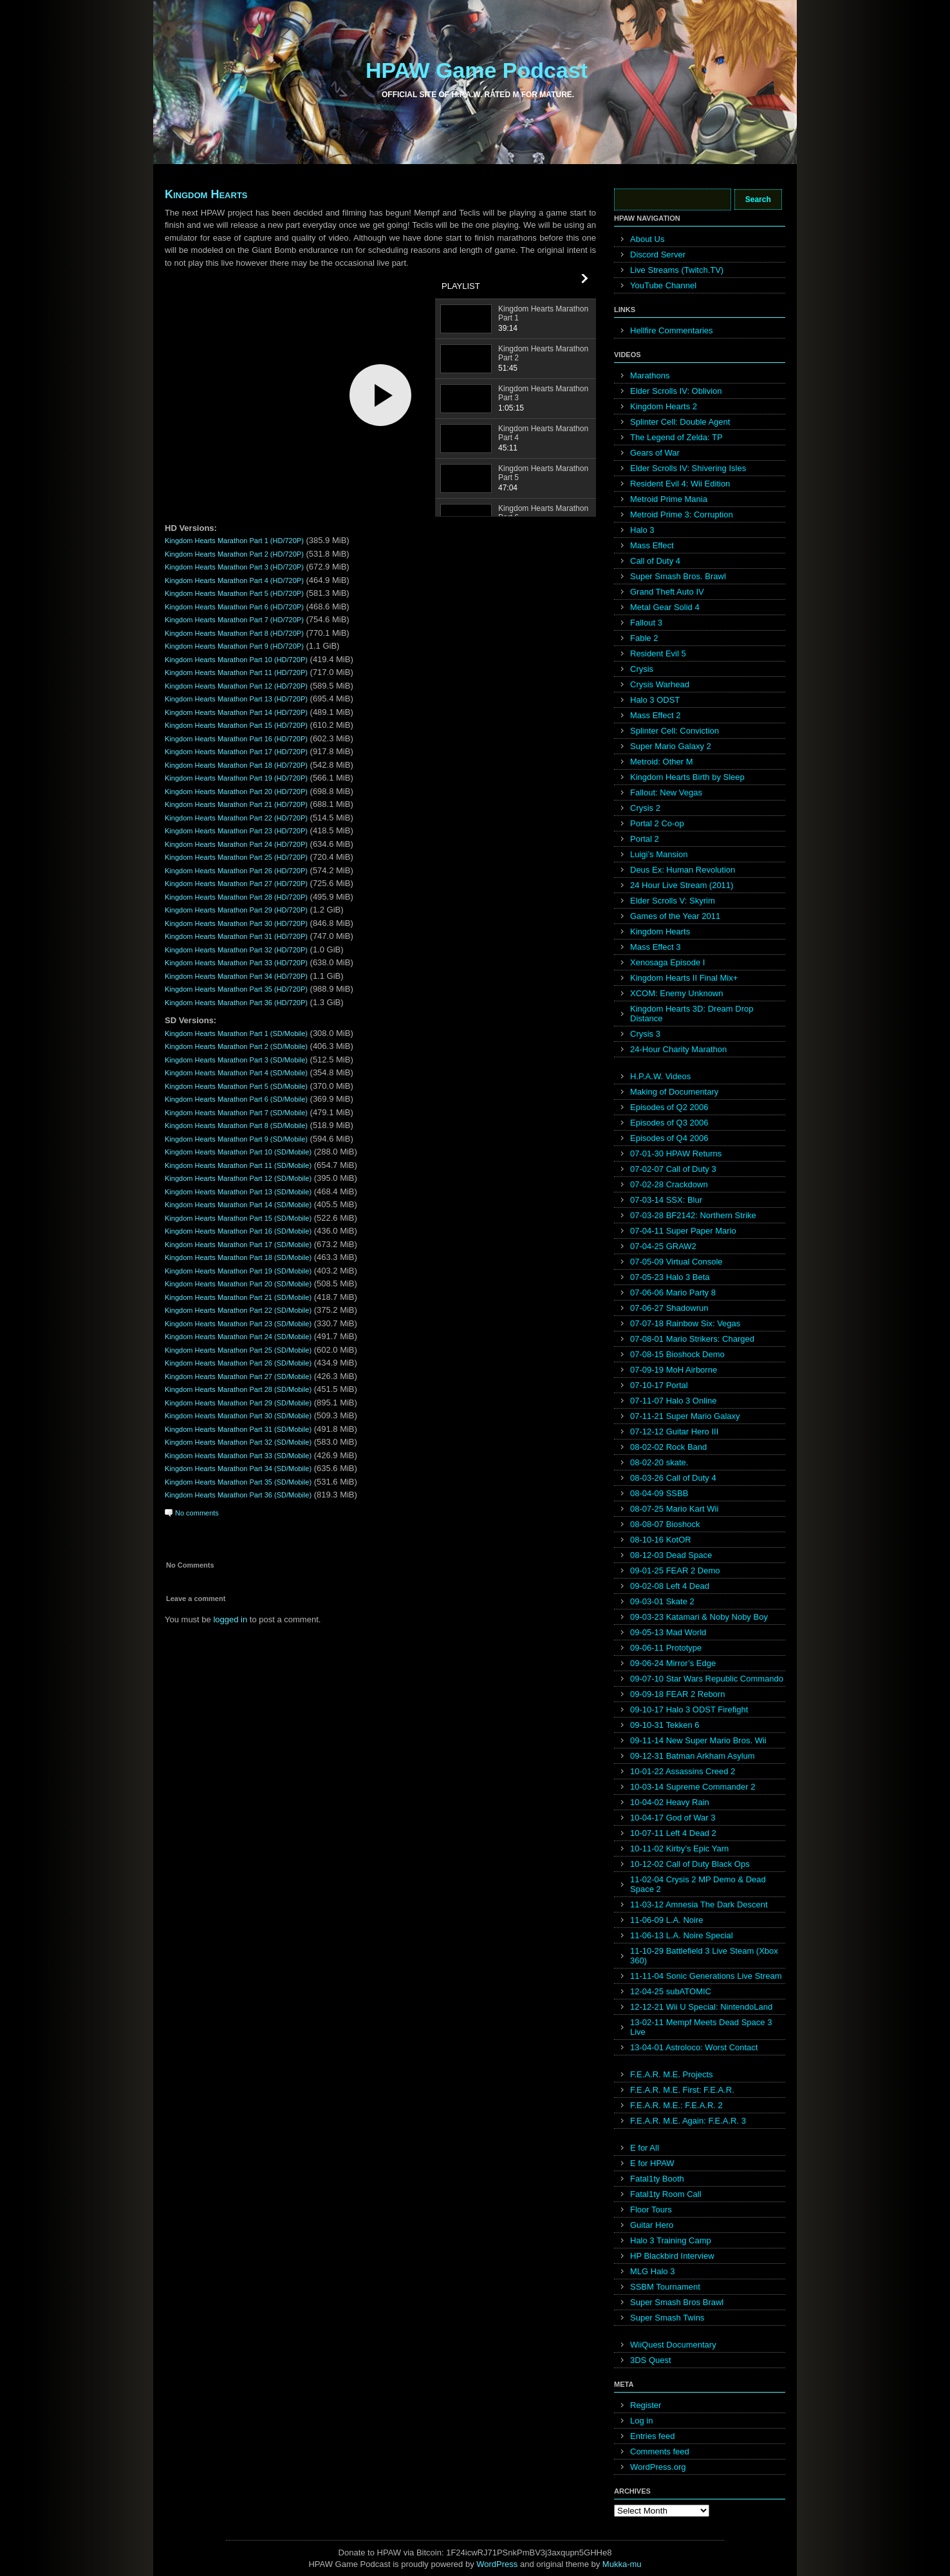  I want to click on Kingdom Hearts Marathon Part 9 (HD/720P), so click(234, 646).